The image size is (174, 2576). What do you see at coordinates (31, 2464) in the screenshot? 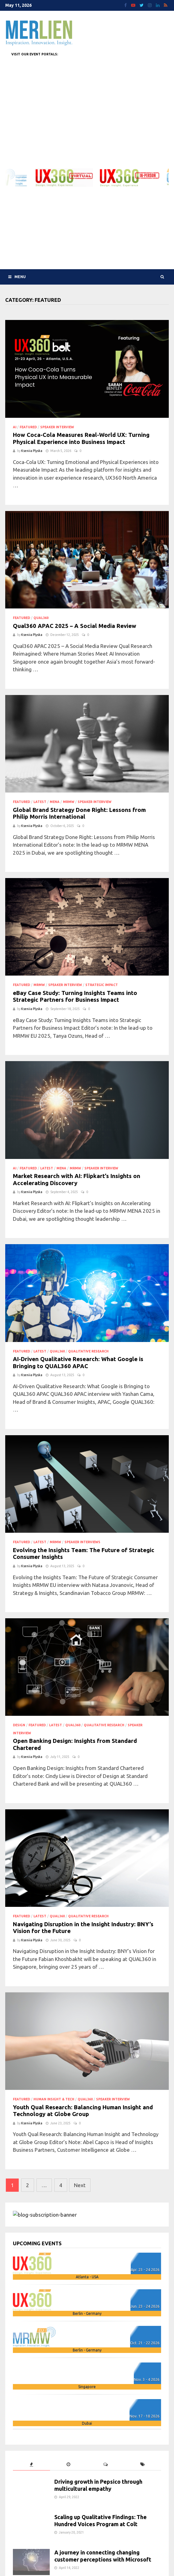
I see `[tab]` at bounding box center [31, 2464].